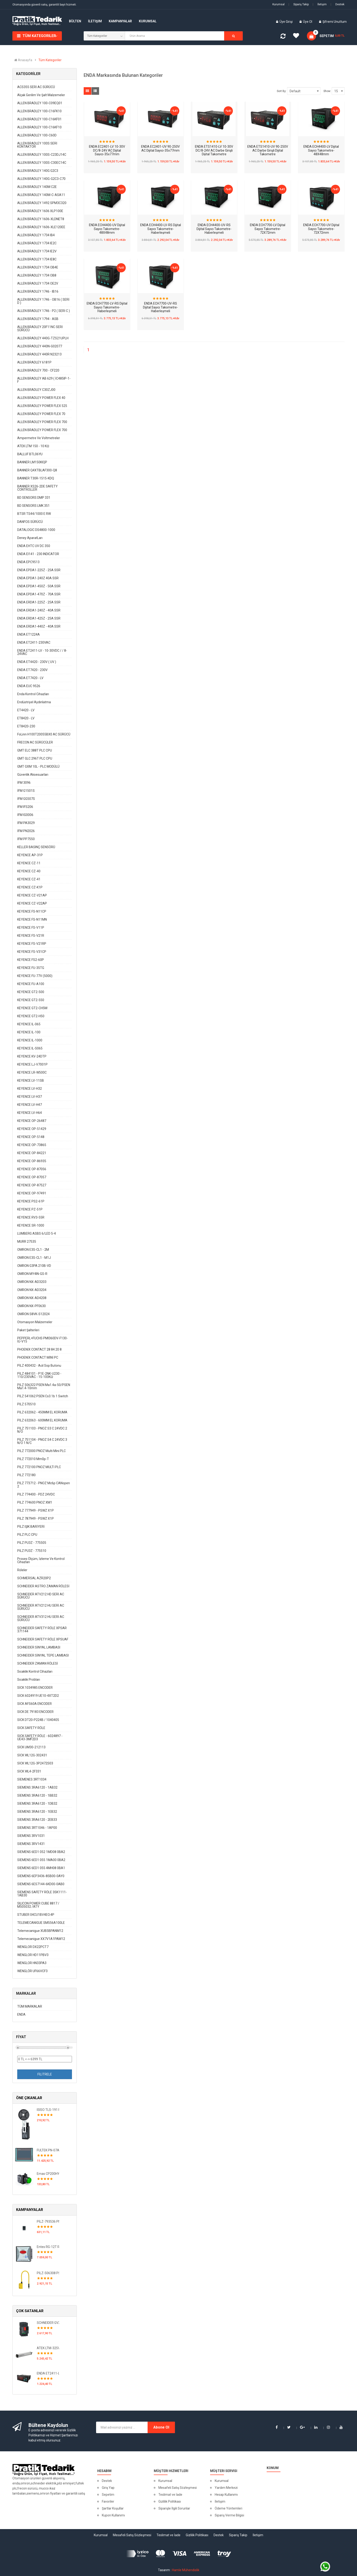 Image resolution: width=357 pixels, height=2576 pixels. Describe the element at coordinates (30, 1080) in the screenshot. I see `KEYENCE LV-11SB` at that location.